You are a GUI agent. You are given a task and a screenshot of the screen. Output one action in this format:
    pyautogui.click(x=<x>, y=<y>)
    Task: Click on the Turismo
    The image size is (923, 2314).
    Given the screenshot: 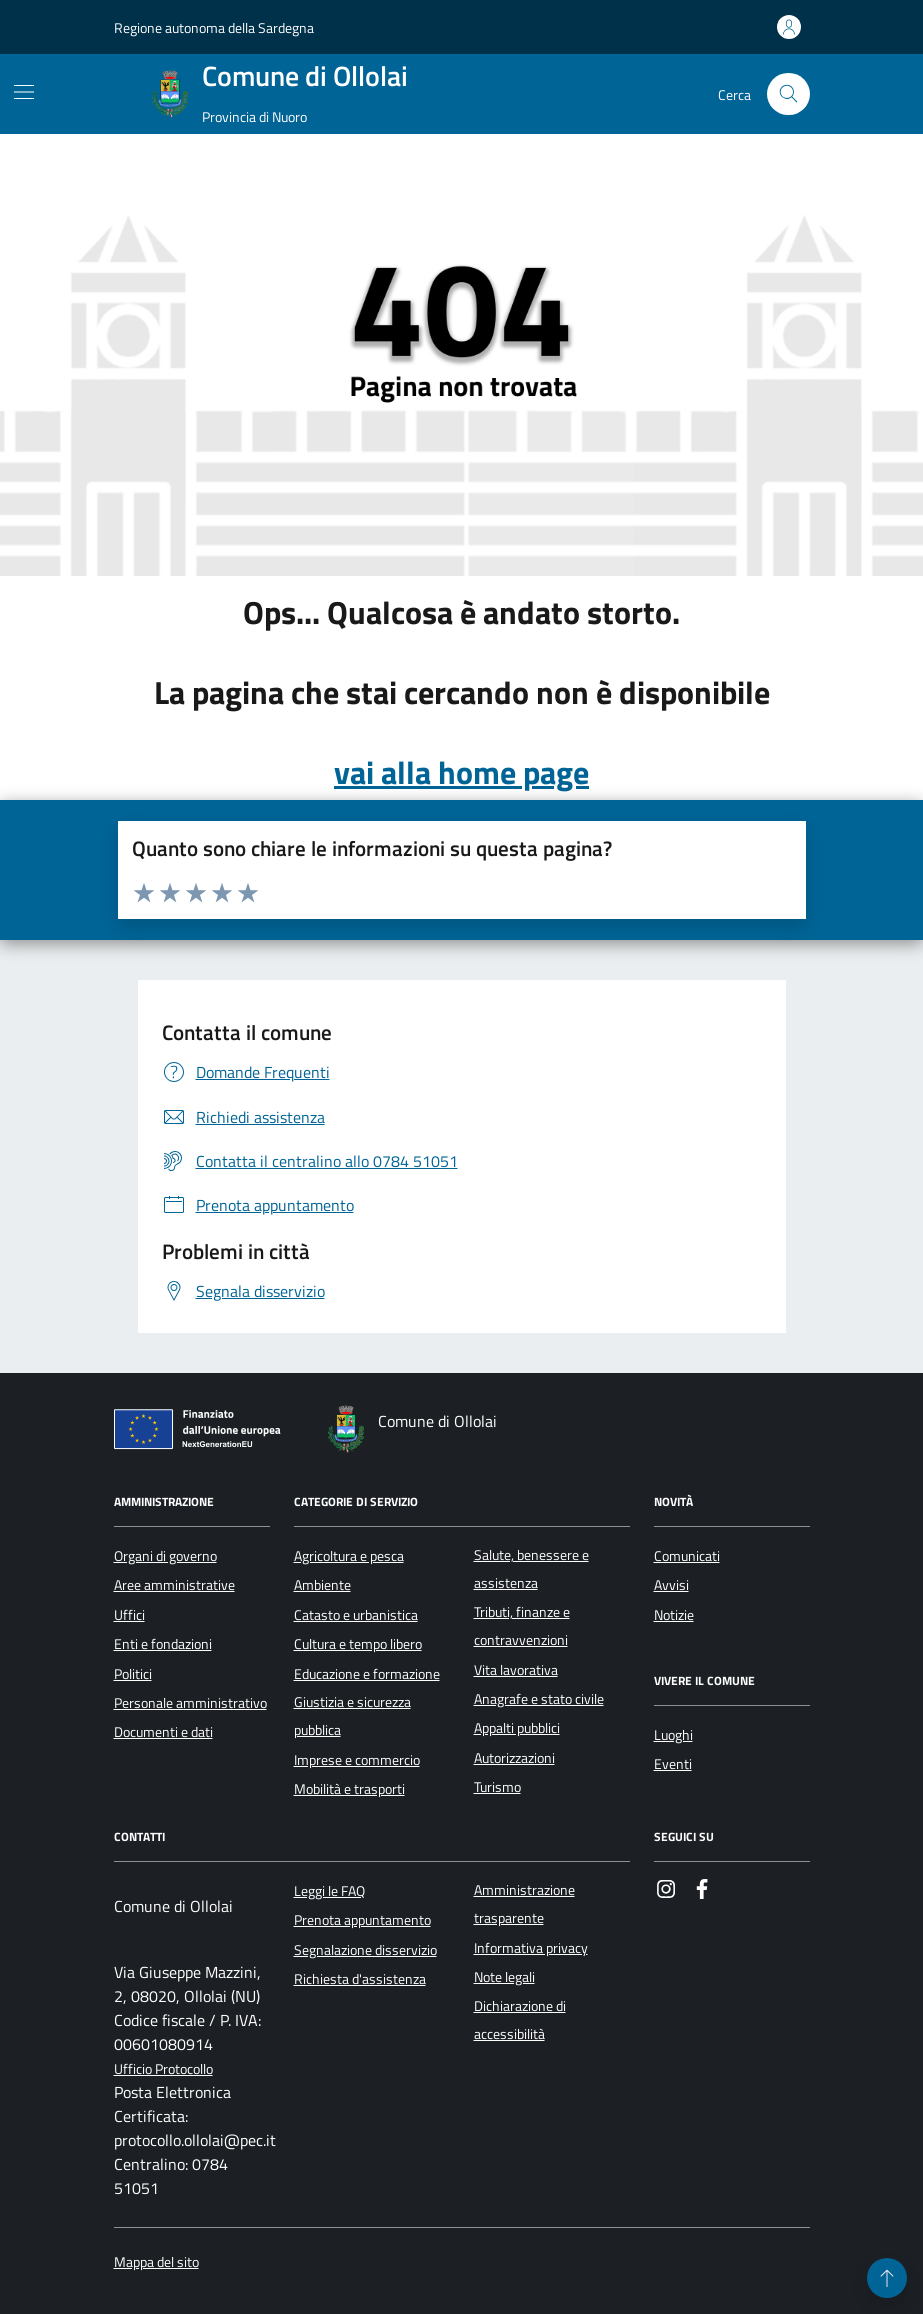 What is the action you would take?
    pyautogui.click(x=497, y=1787)
    